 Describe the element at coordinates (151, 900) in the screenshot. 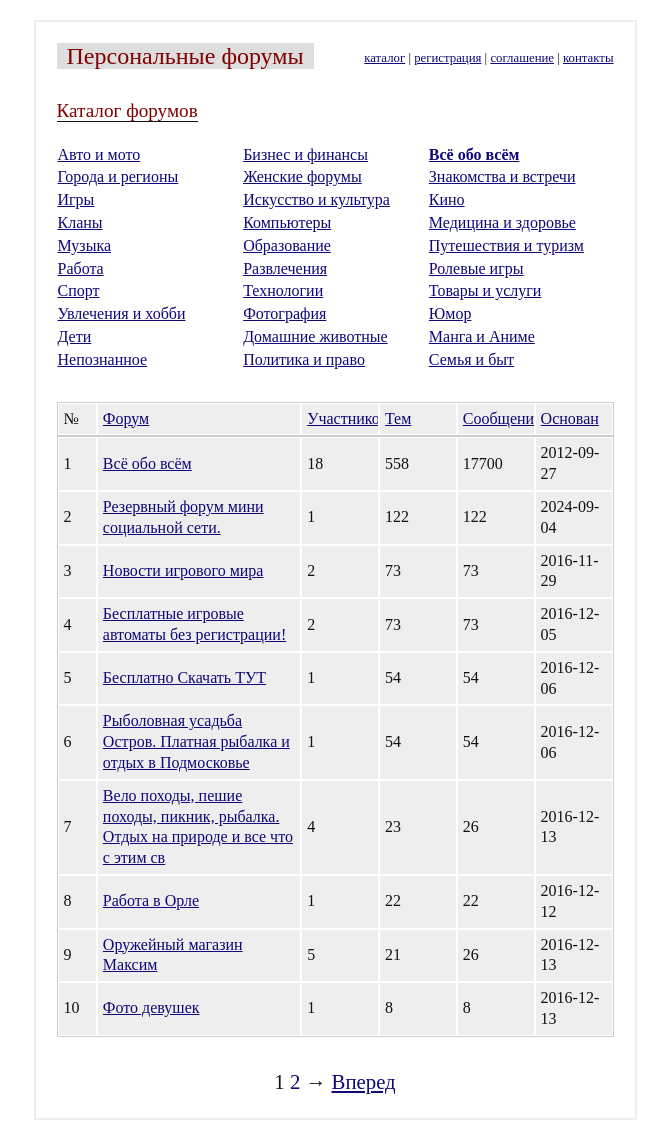

I see `Работа в Орле` at that location.